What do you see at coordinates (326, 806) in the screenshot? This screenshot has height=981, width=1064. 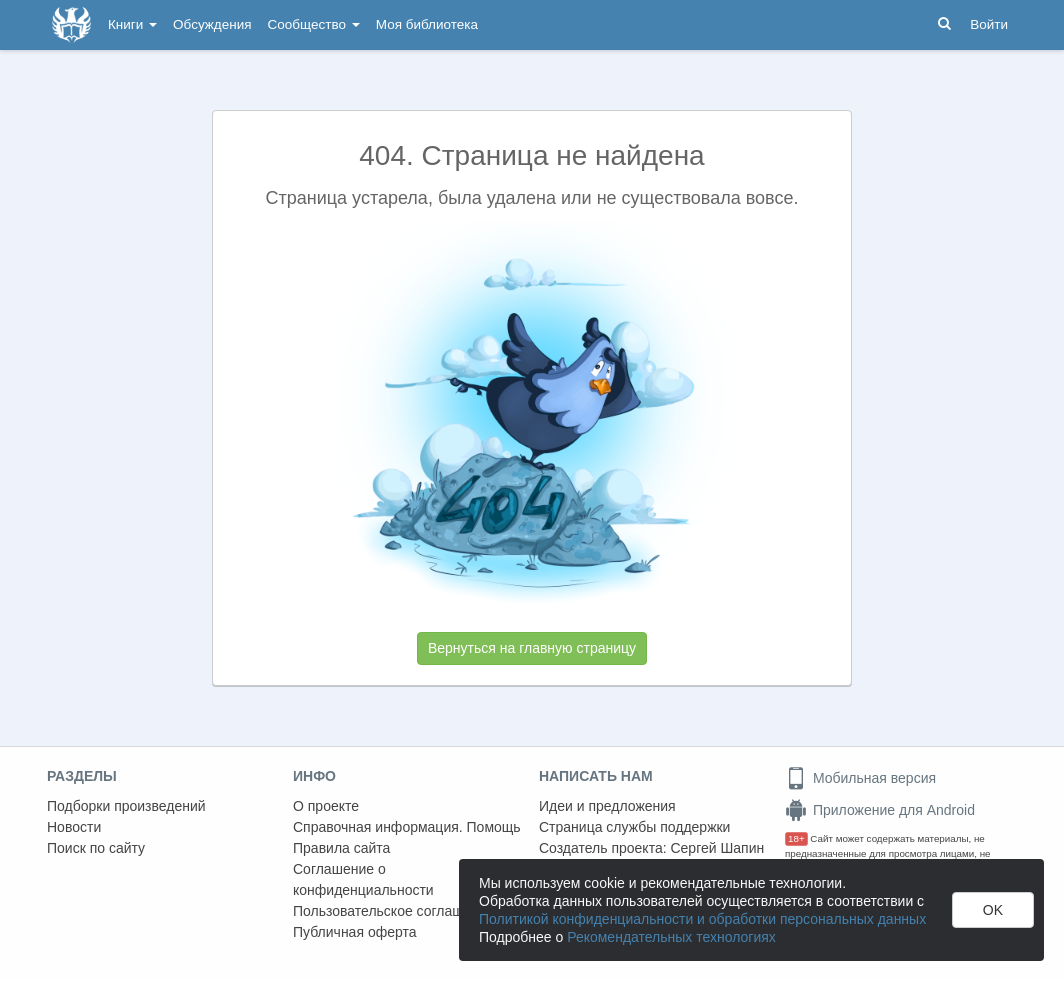 I see `О проекте` at bounding box center [326, 806].